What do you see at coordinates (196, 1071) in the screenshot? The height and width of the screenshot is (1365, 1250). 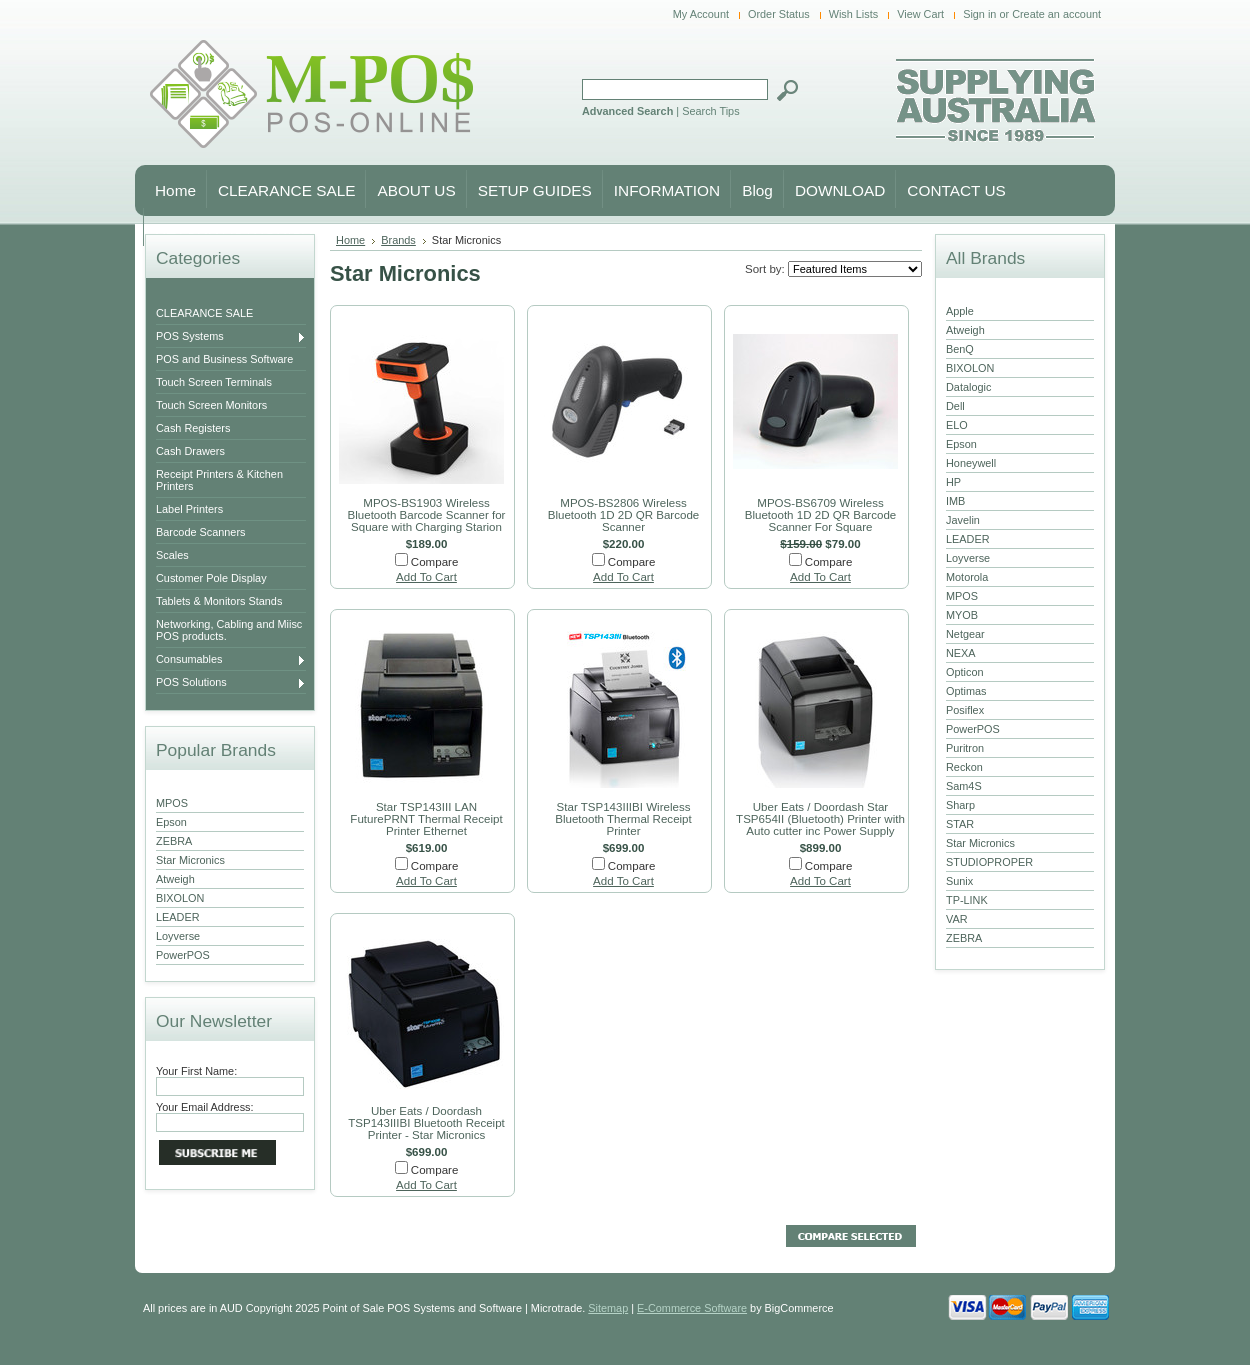 I see `Your First Name:` at bounding box center [196, 1071].